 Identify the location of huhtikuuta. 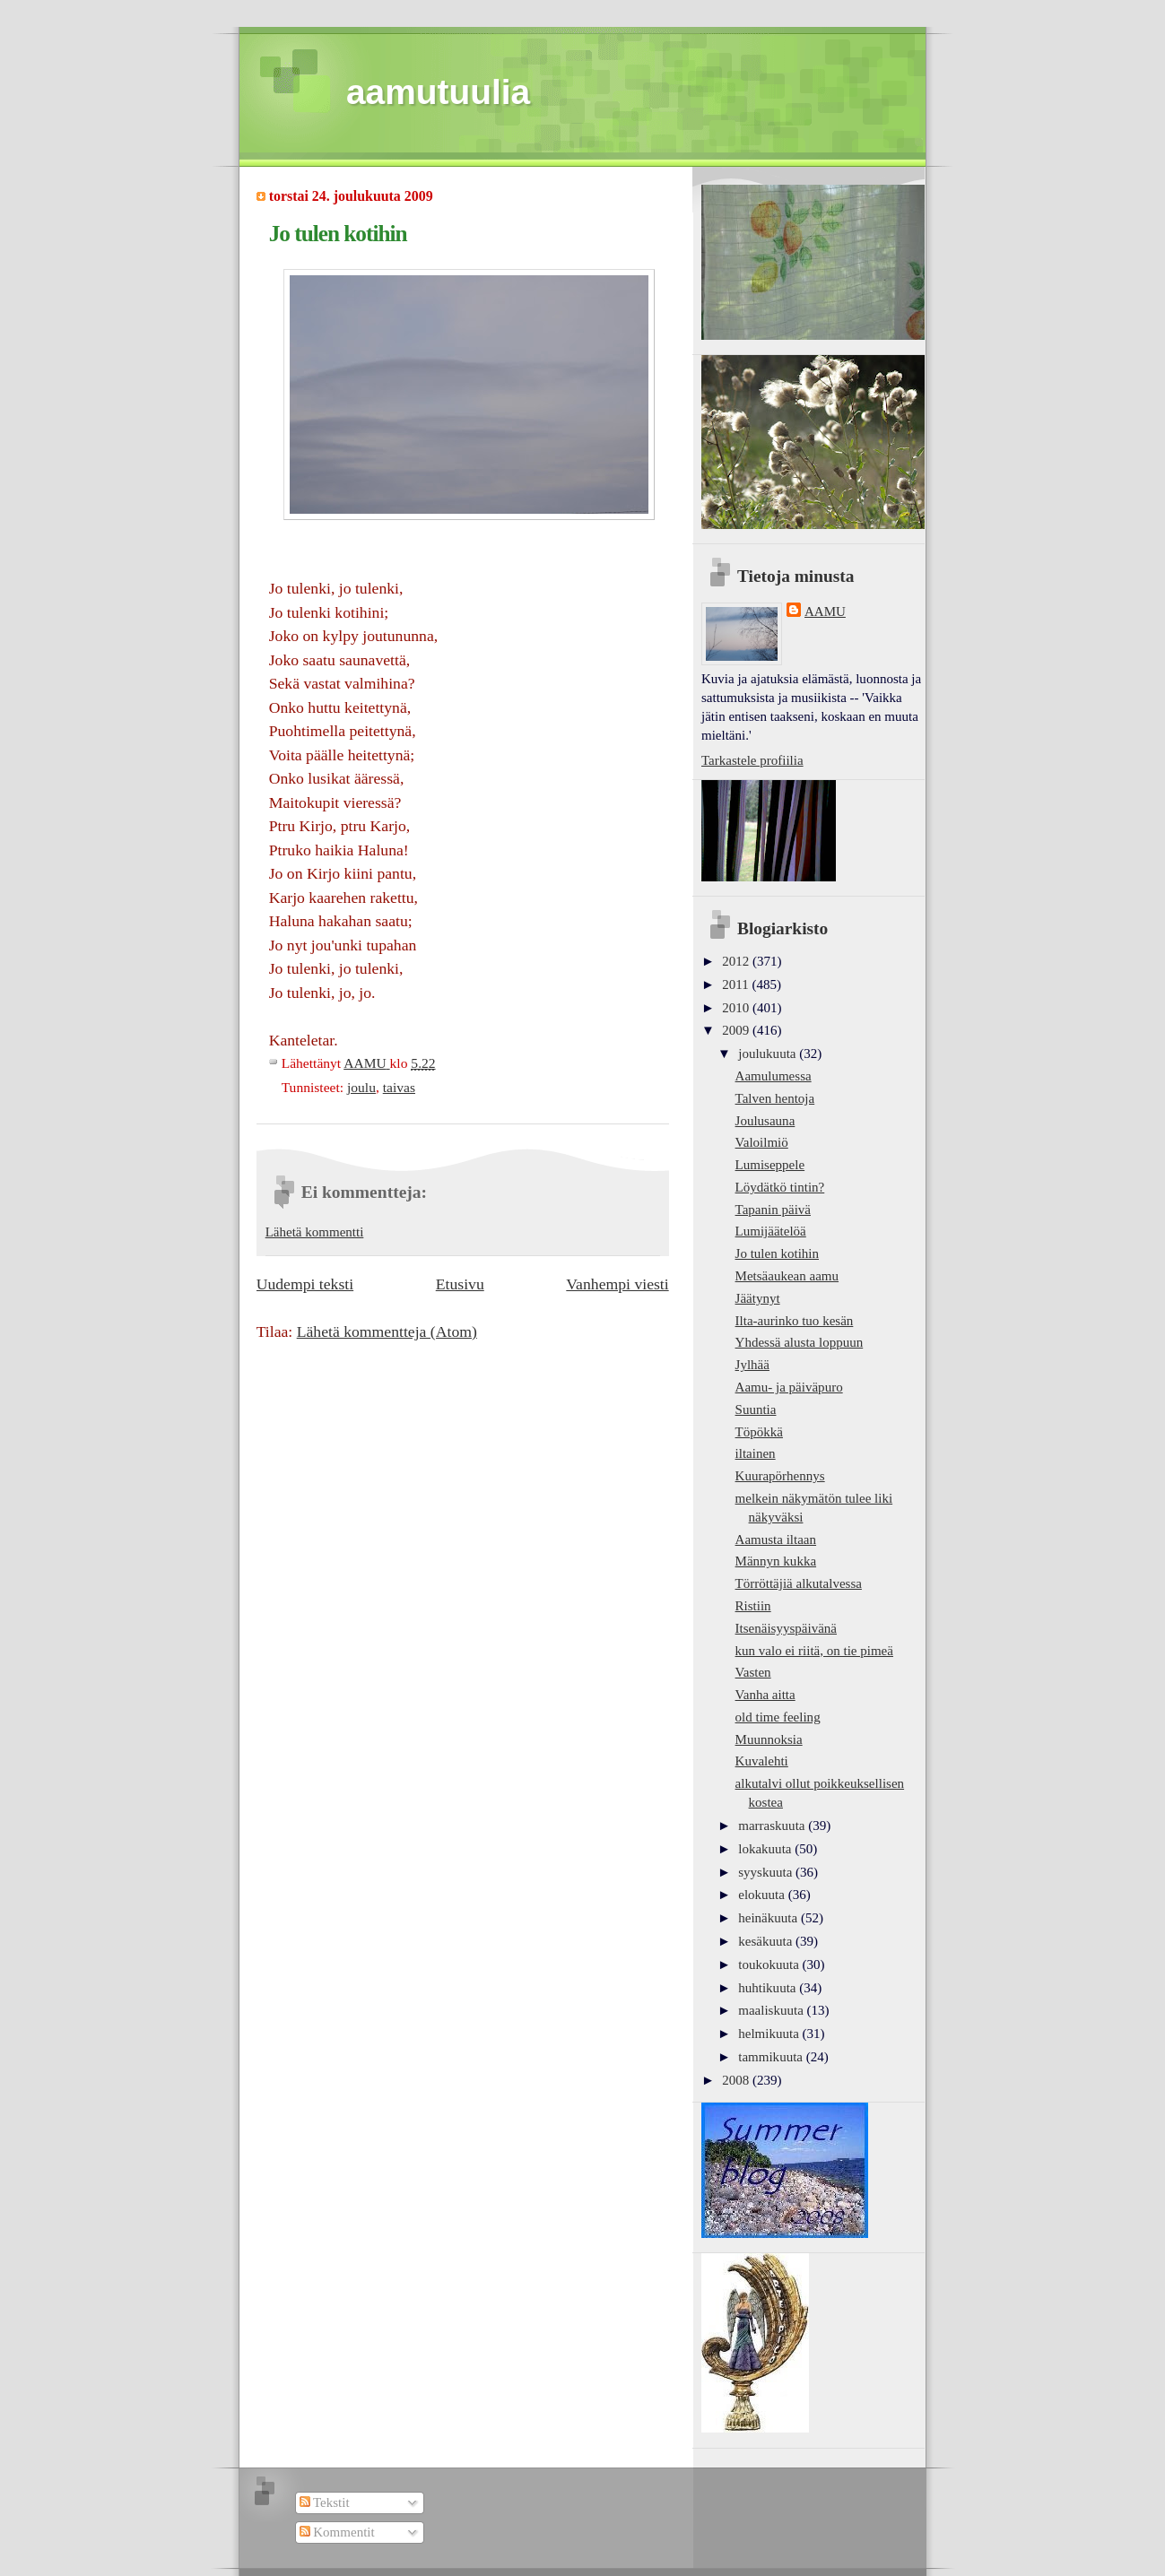
(768, 1988).